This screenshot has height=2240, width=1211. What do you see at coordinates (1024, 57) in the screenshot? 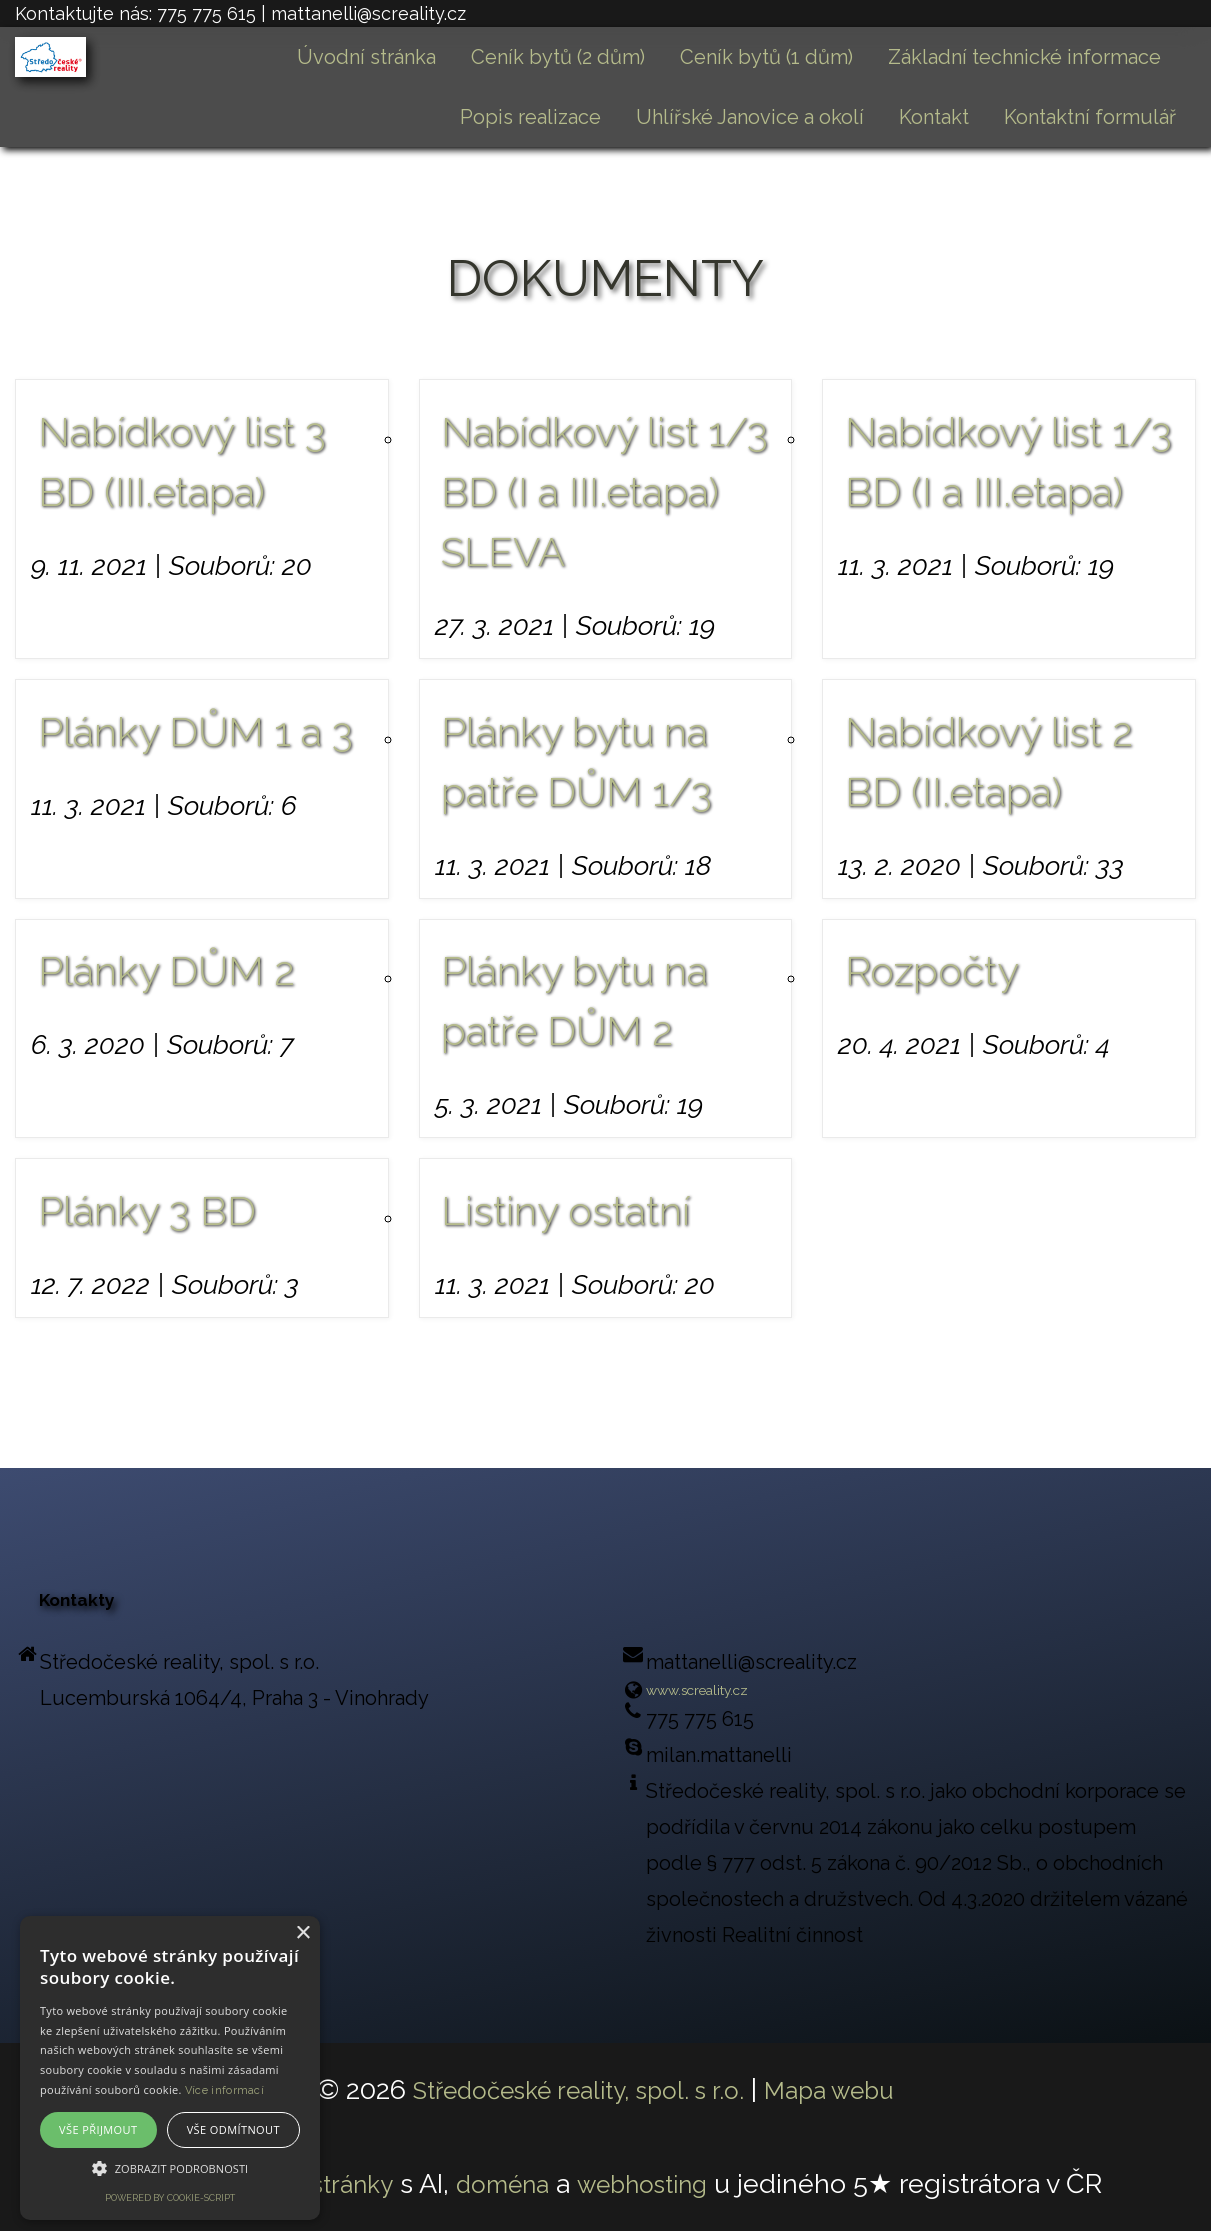
I see `Základní technické informace` at bounding box center [1024, 57].